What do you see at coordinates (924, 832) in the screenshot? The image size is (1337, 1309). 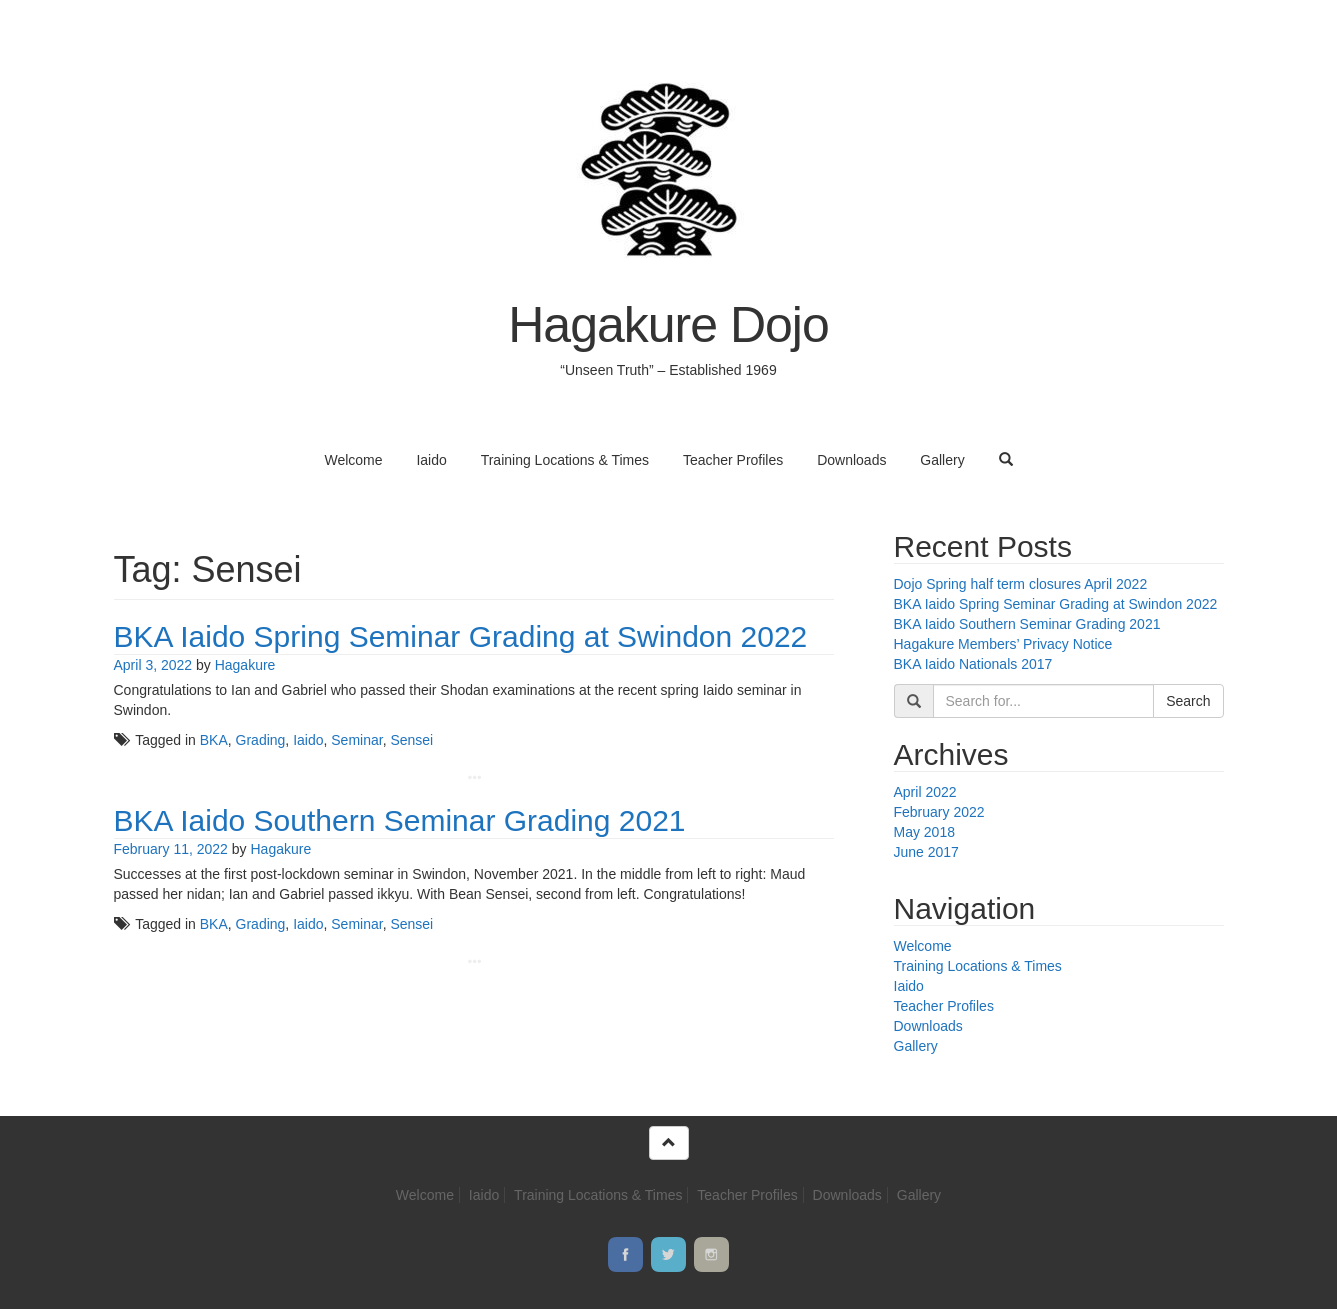 I see `May 2018` at bounding box center [924, 832].